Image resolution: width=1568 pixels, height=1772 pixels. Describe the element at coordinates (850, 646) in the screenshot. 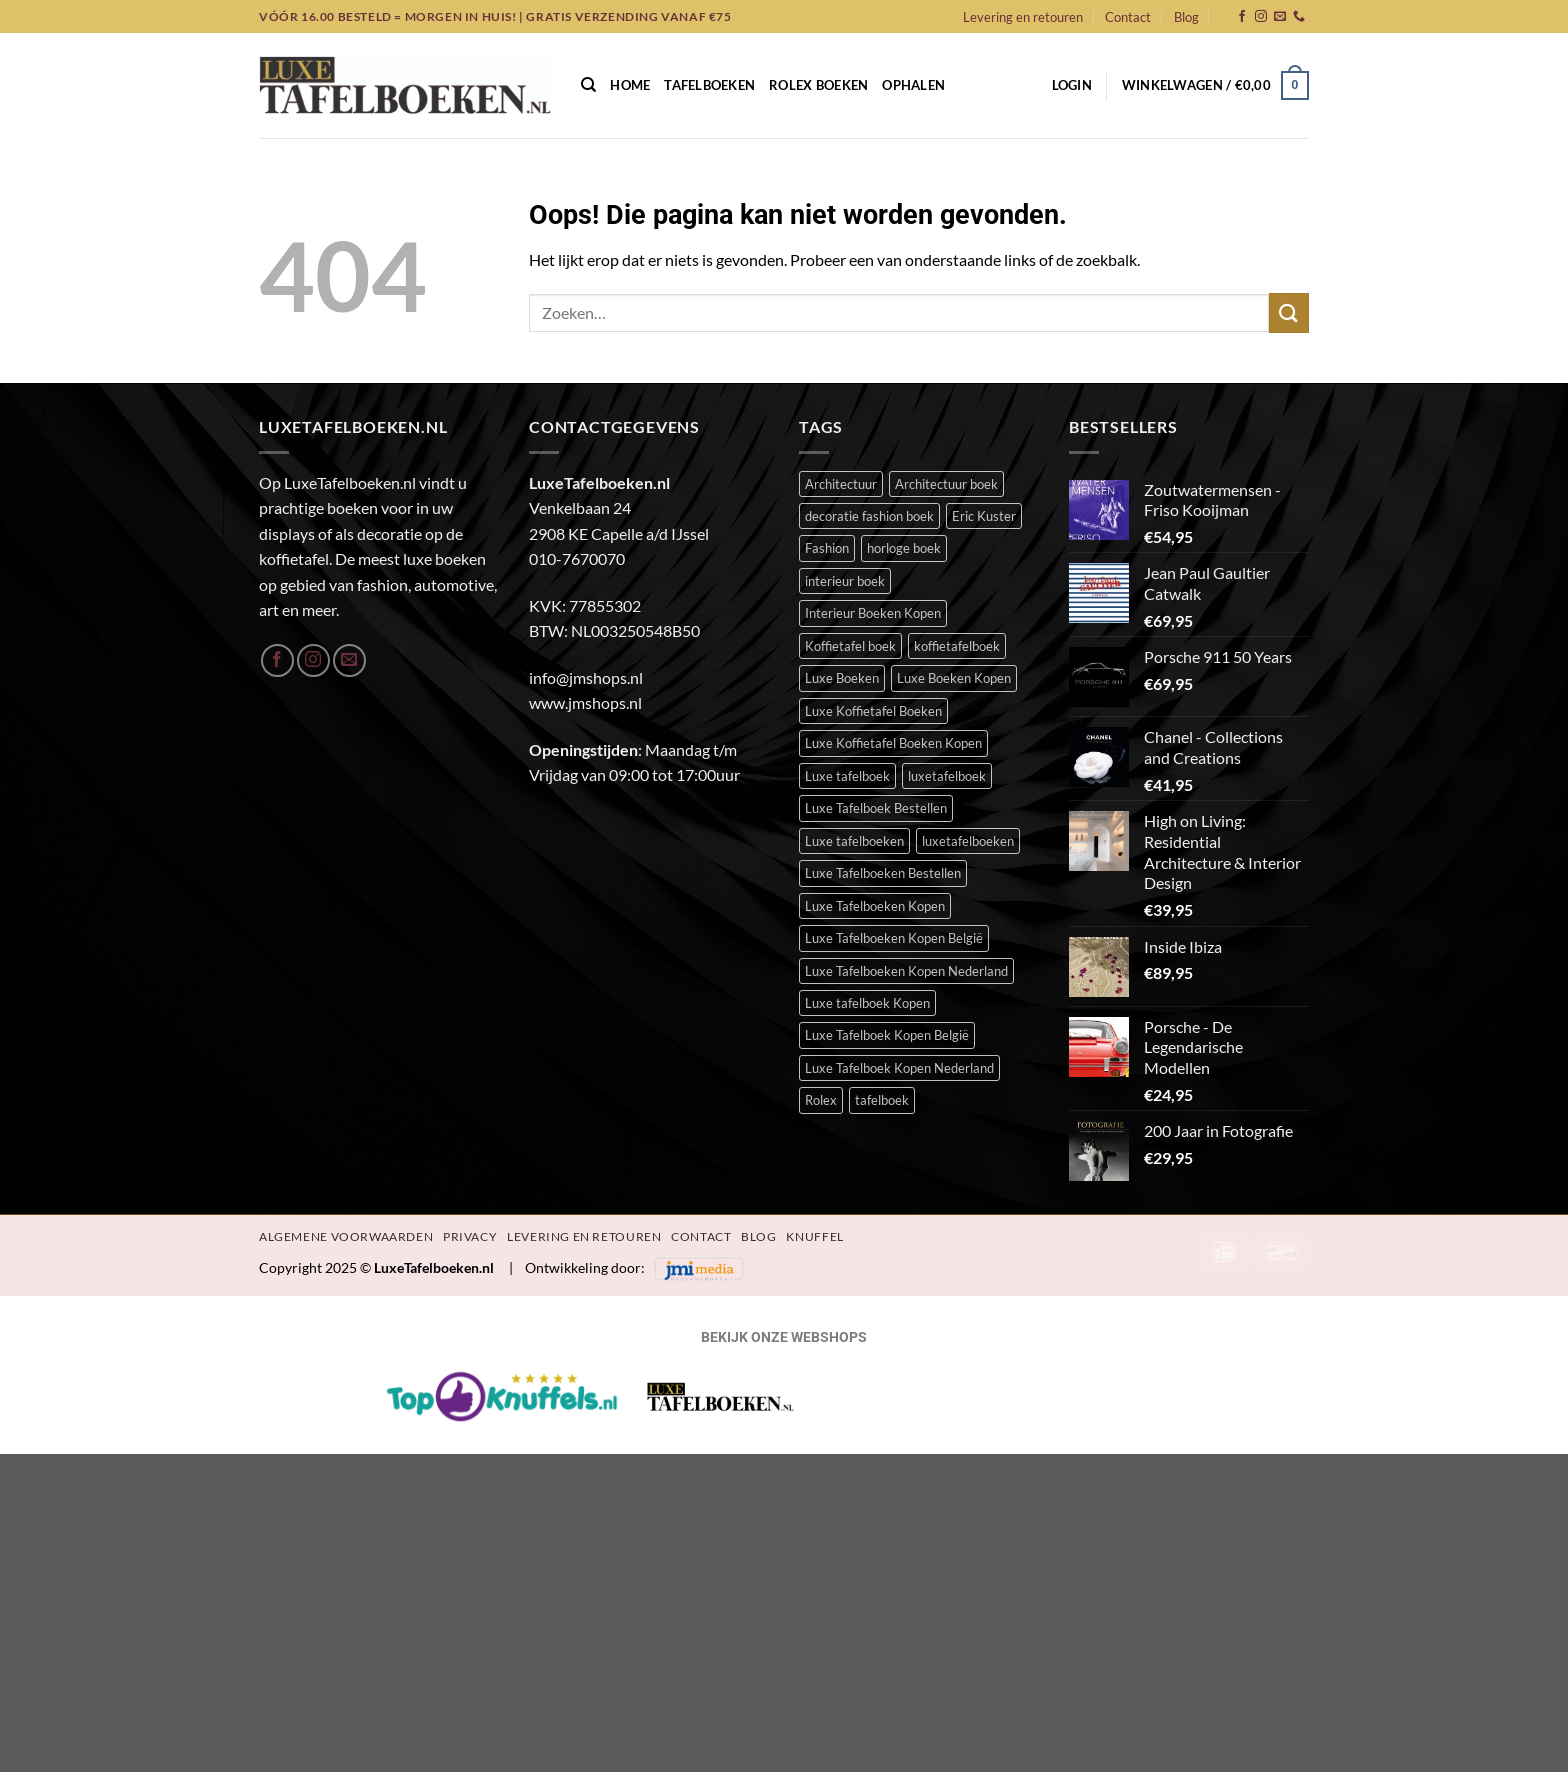

I see `Koffietafel boek [Koffietafel boek (385 items)]` at that location.